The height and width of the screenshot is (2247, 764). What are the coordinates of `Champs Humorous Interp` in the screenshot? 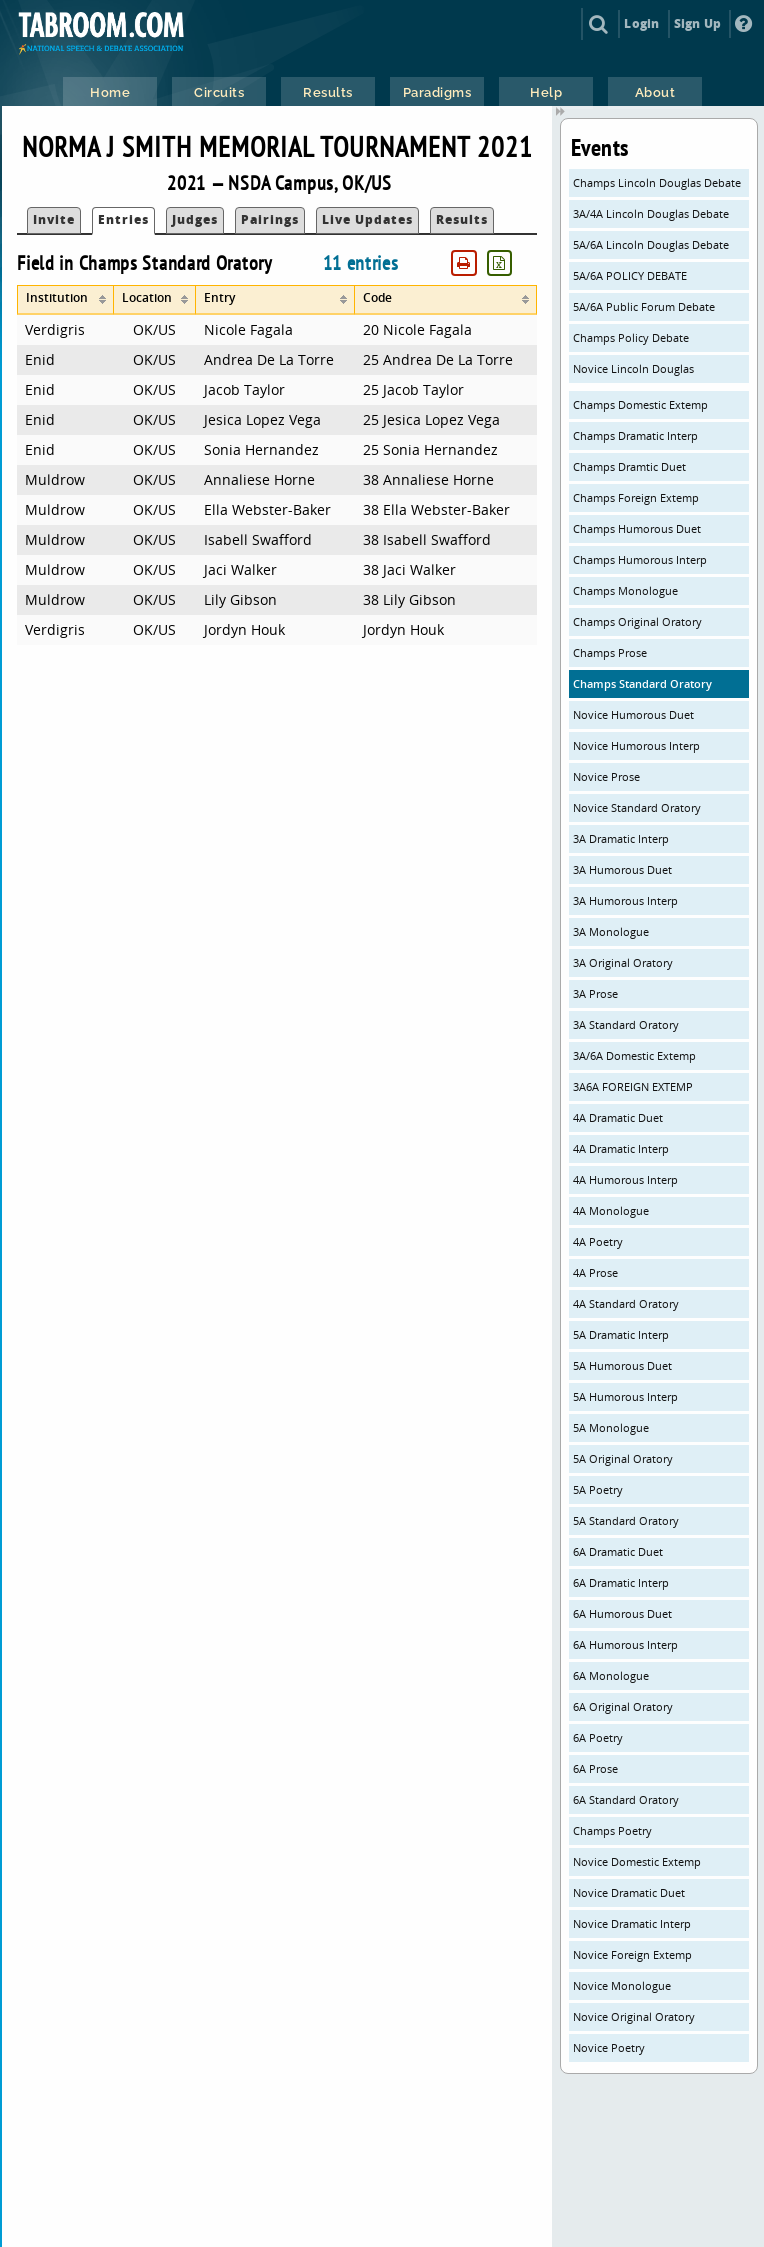 It's located at (640, 559).